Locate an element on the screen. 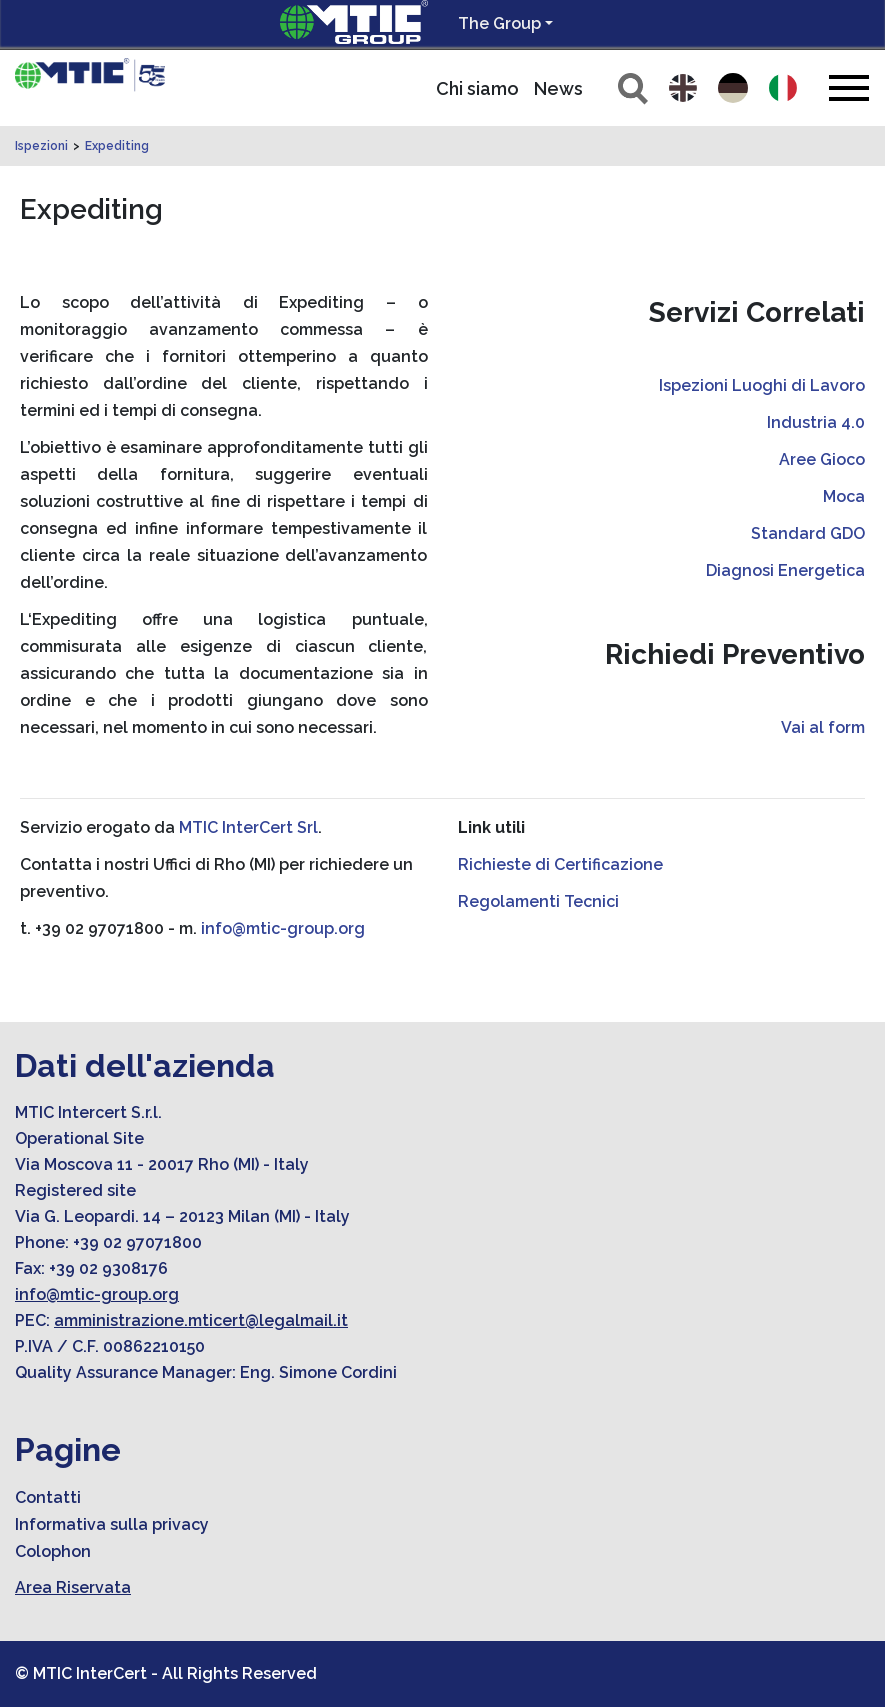  amministrazione.mticert@legalmail.it is located at coordinates (201, 1320).